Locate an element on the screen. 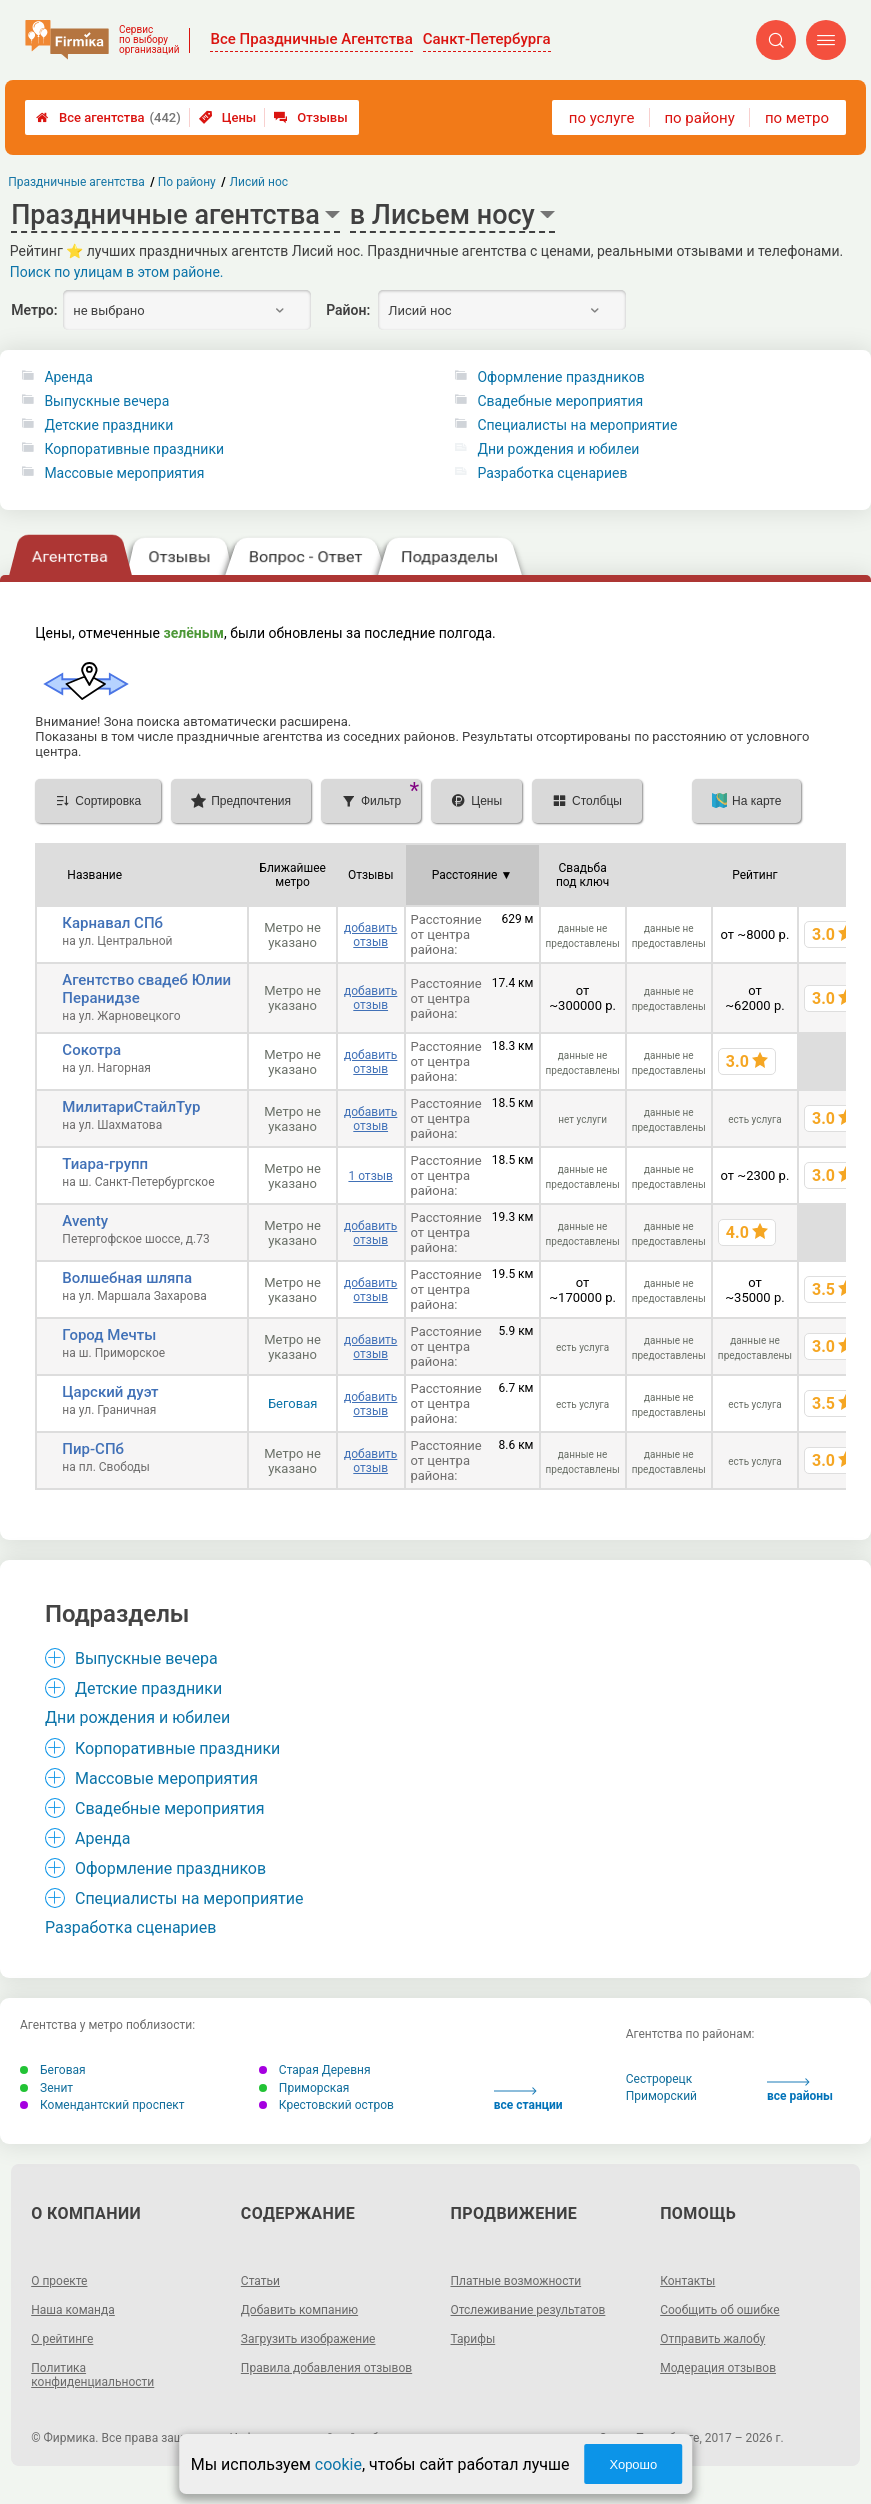 This screenshot has height=2504, width=871. Метро: is located at coordinates (34, 310).